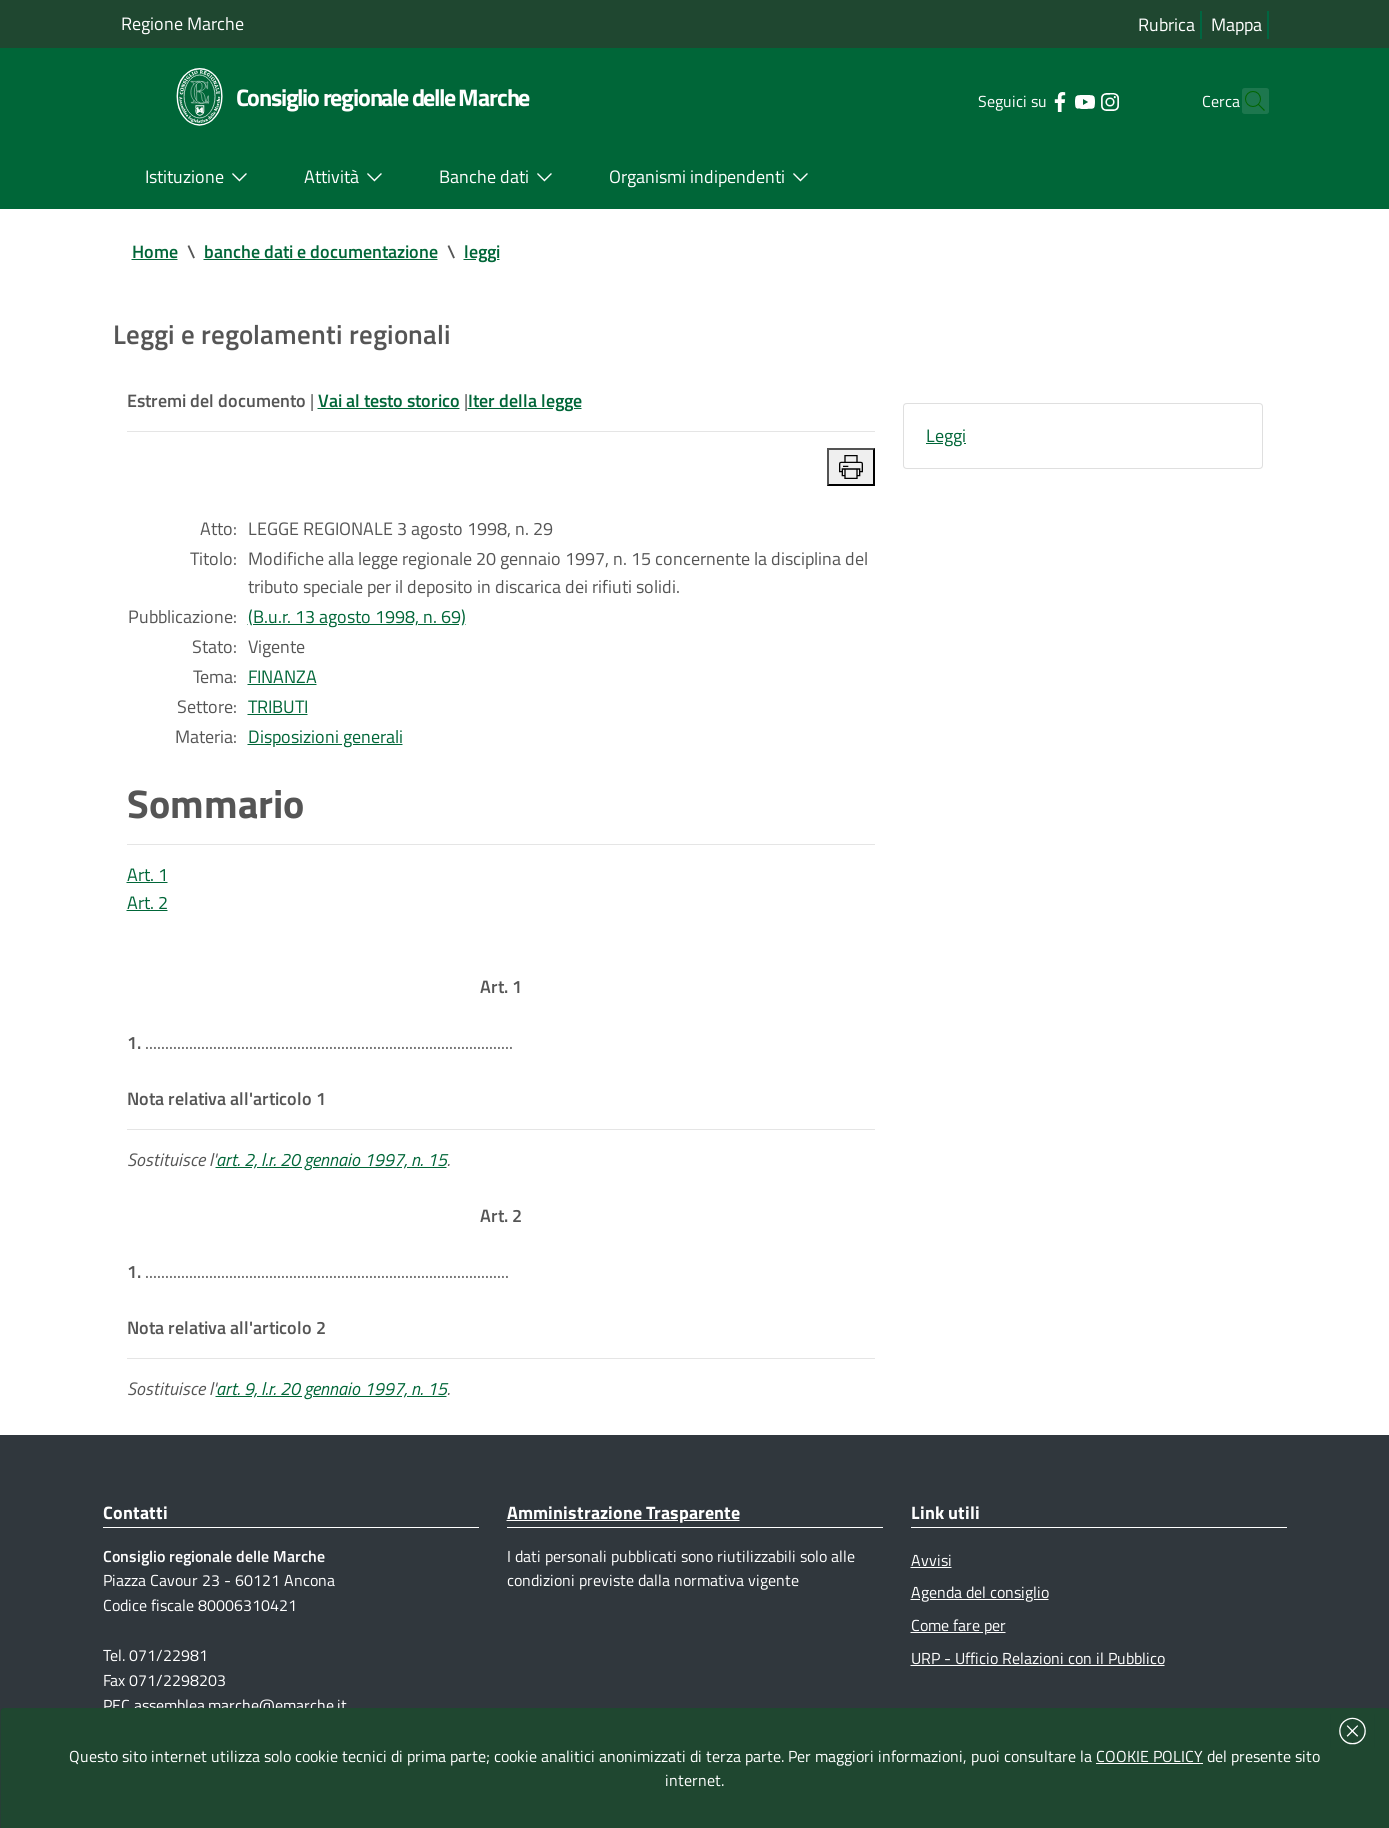 The height and width of the screenshot is (1828, 1389). Describe the element at coordinates (278, 706) in the screenshot. I see `TRIBUTI` at that location.